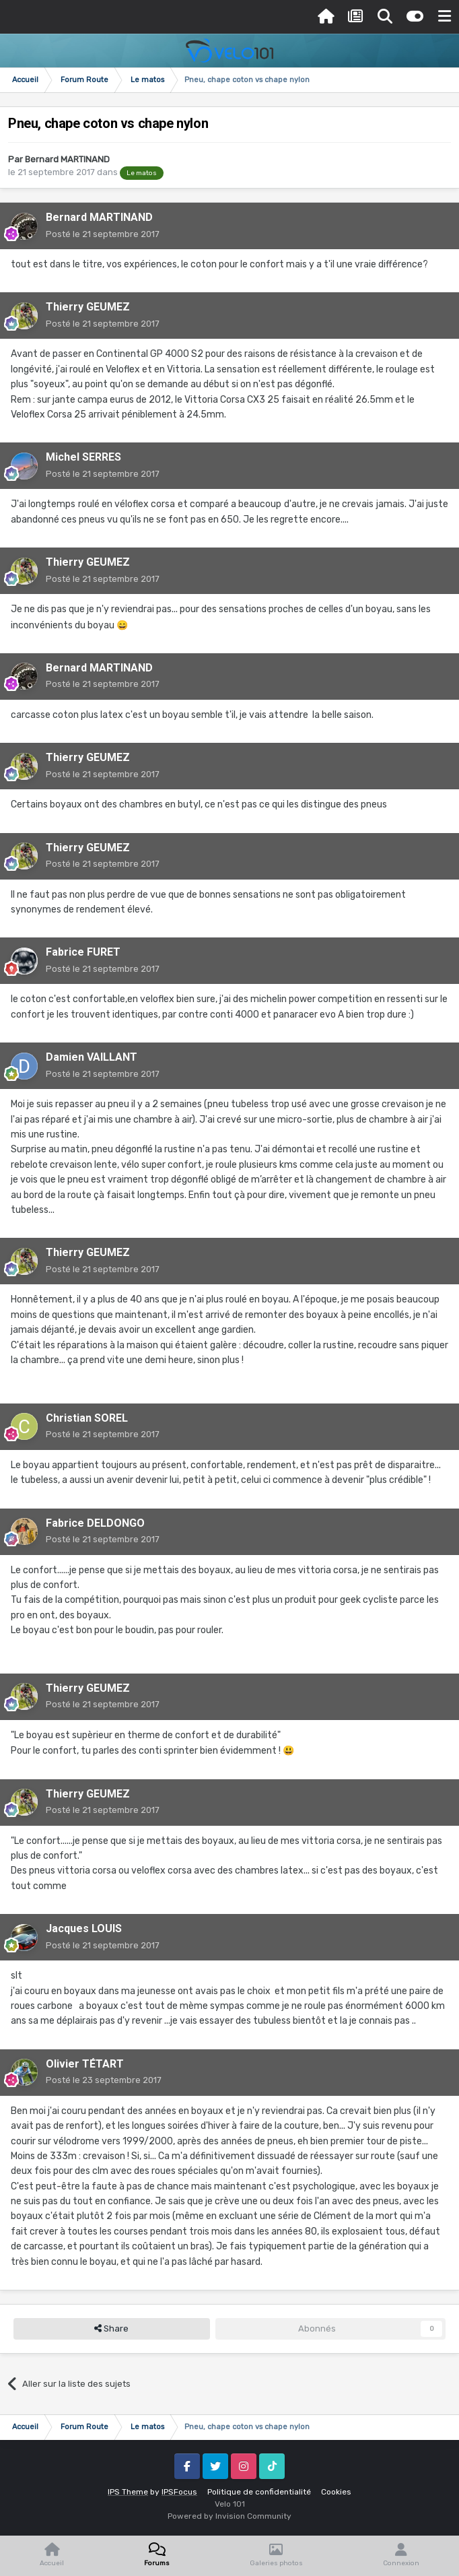 Image resolution: width=459 pixels, height=2576 pixels. Describe the element at coordinates (87, 1418) in the screenshot. I see `Christian SOREL` at that location.